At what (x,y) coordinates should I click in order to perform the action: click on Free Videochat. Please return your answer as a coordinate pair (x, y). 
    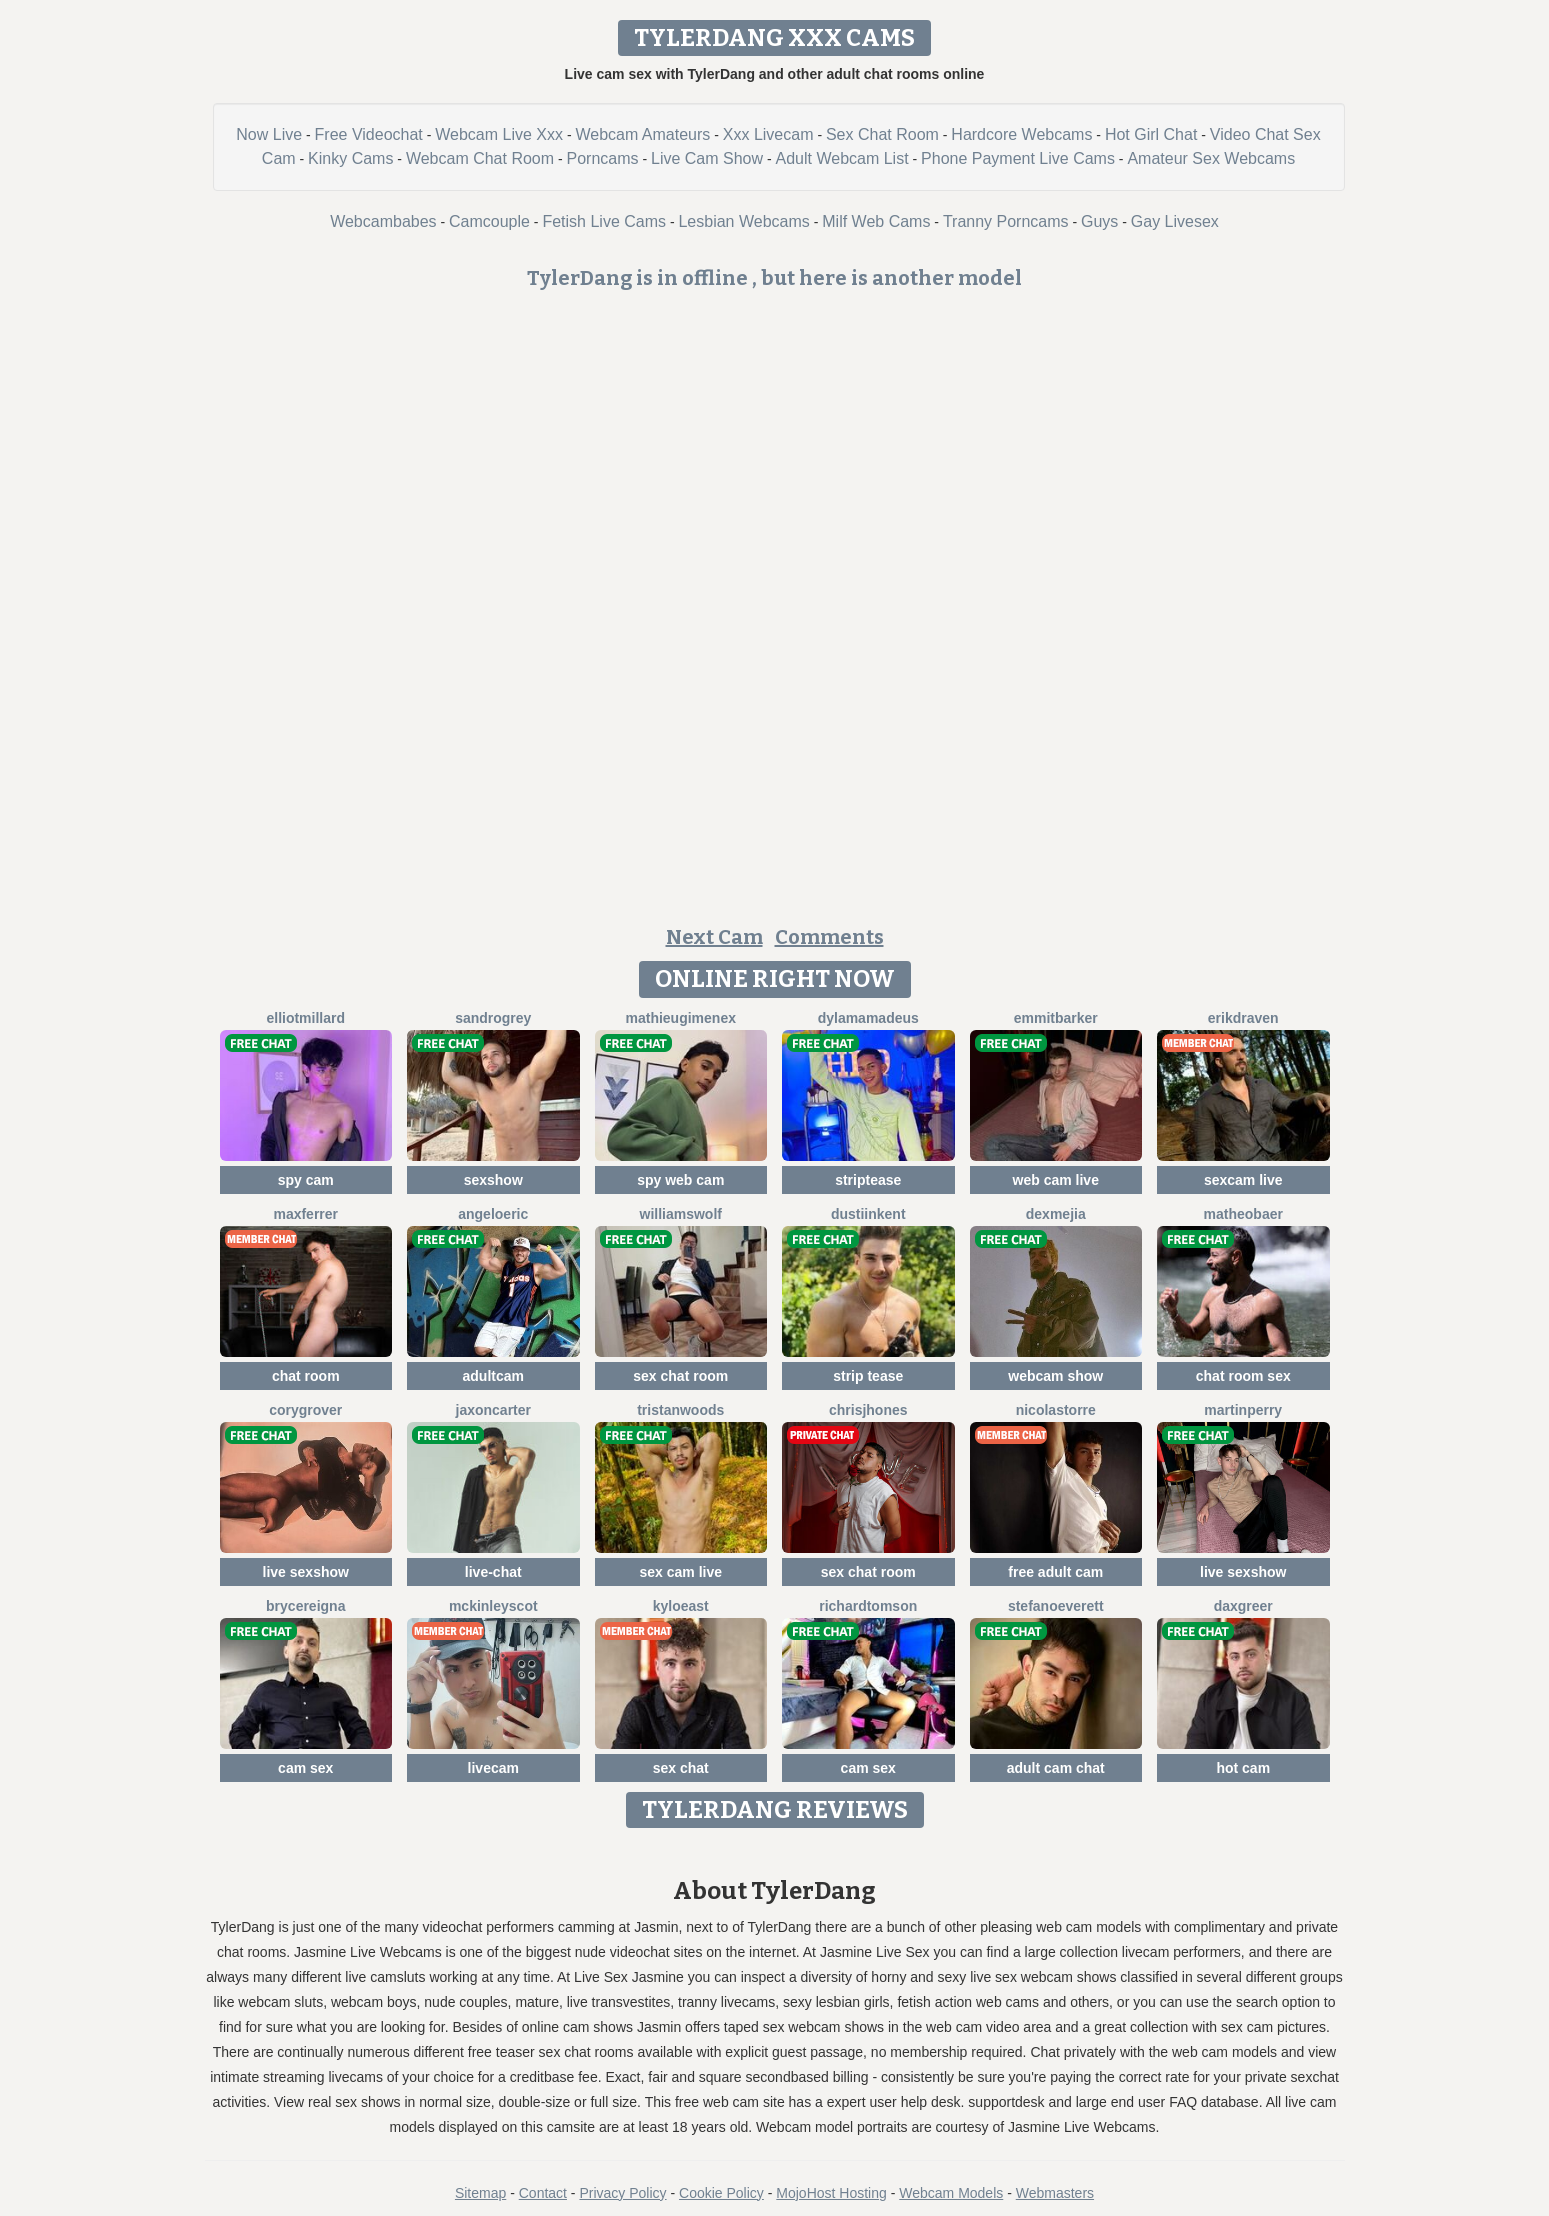
    Looking at the image, I should click on (369, 134).